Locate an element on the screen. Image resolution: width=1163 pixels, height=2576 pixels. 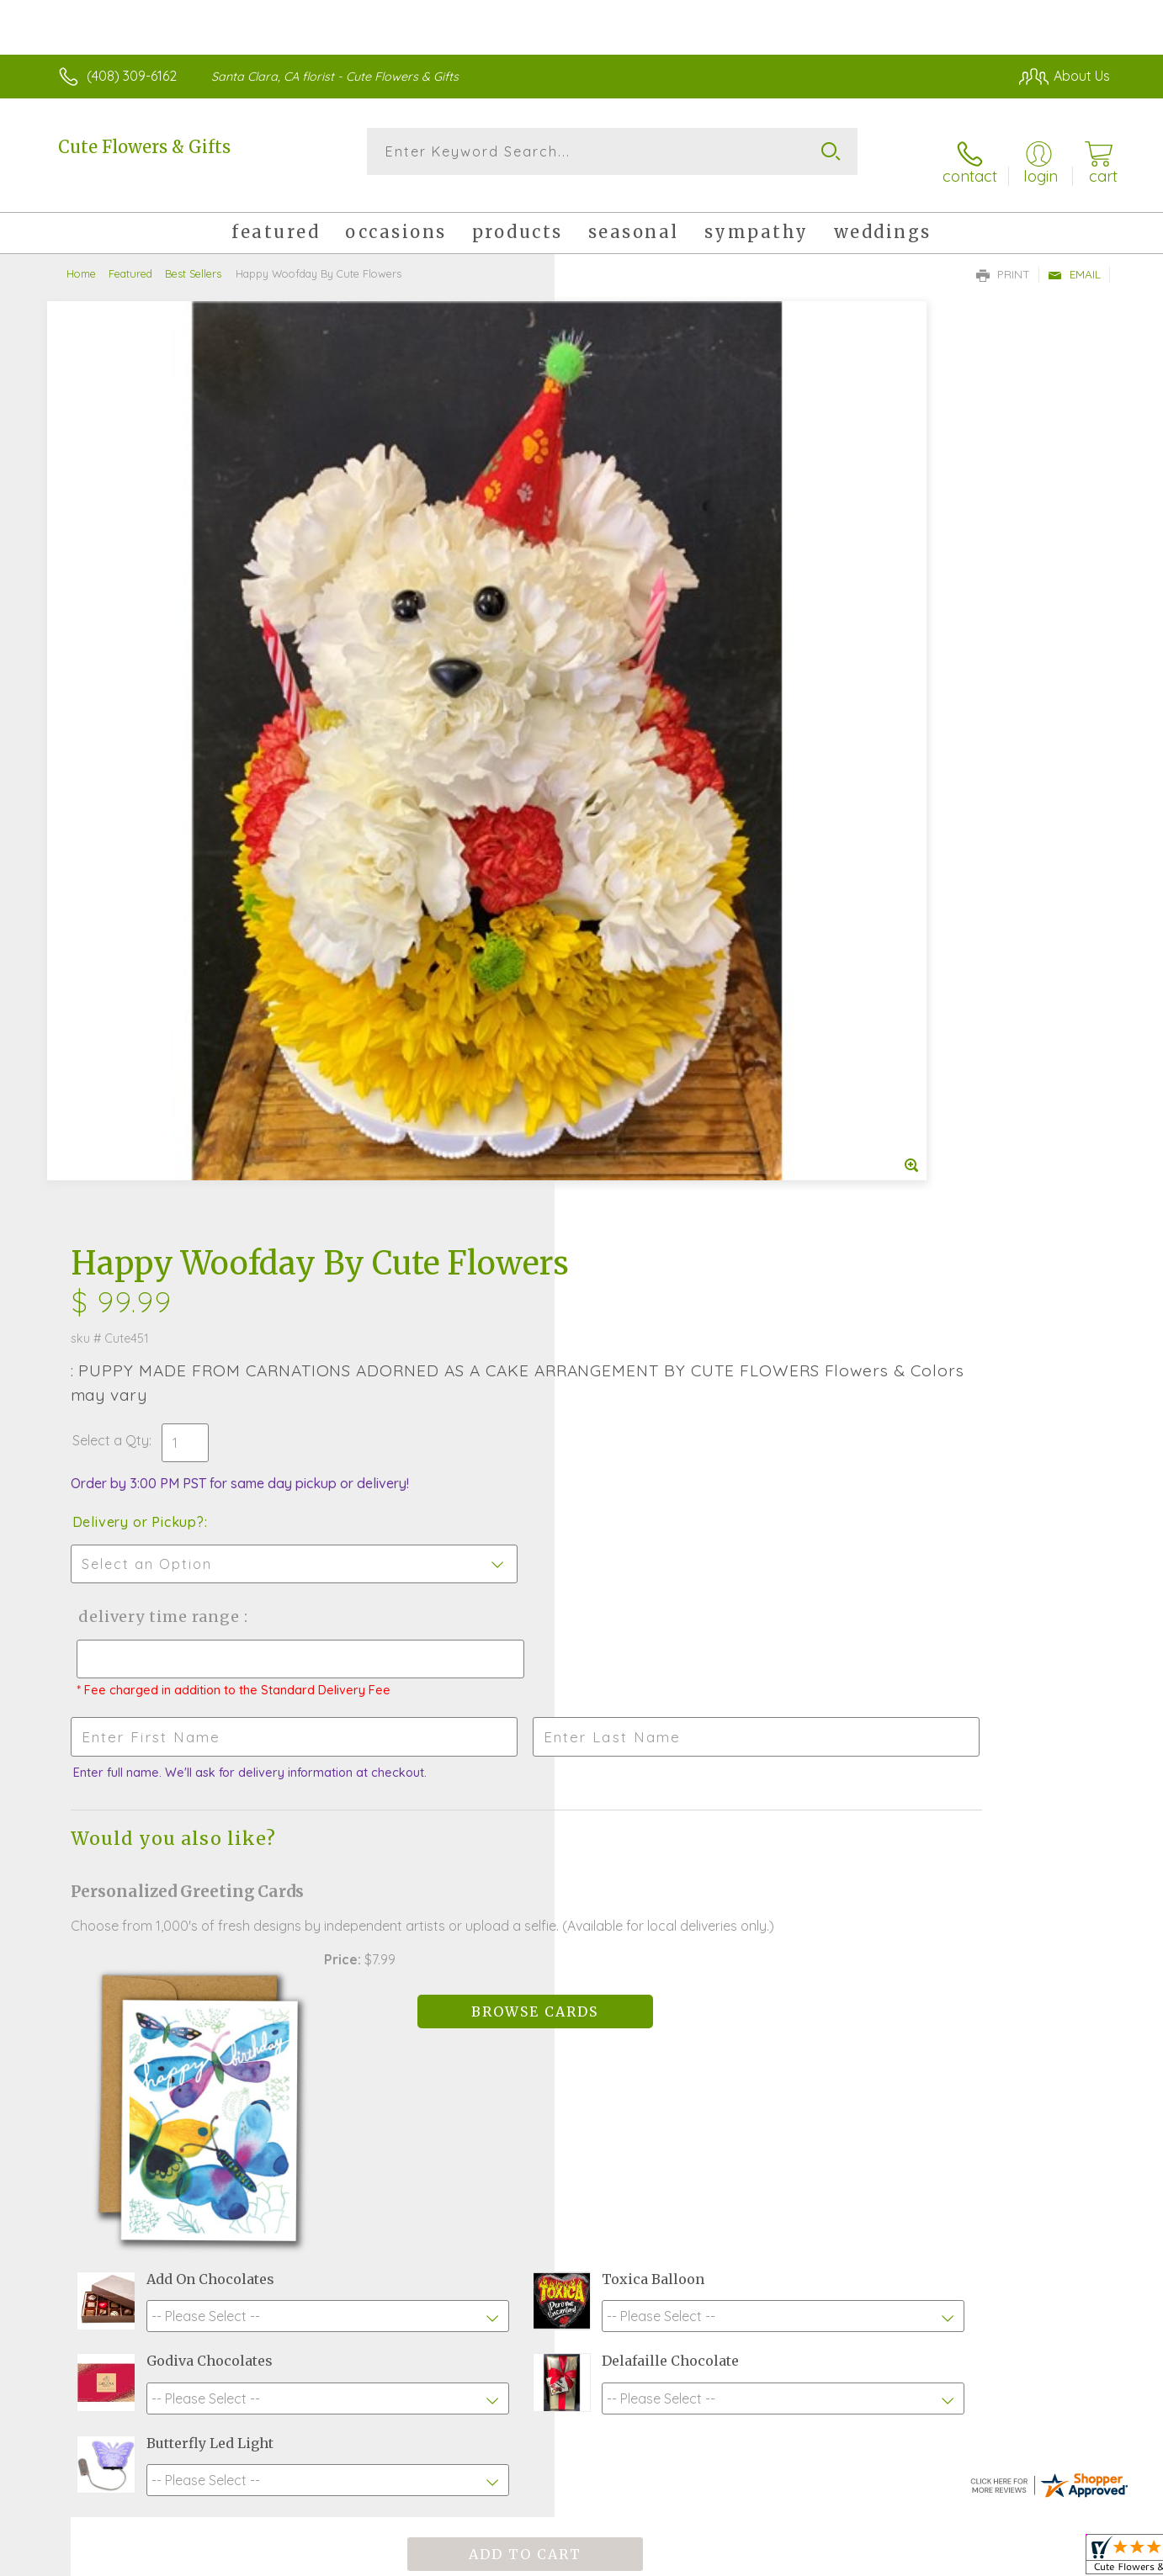
Fresh picks for you is located at coordinates (434, 1963).